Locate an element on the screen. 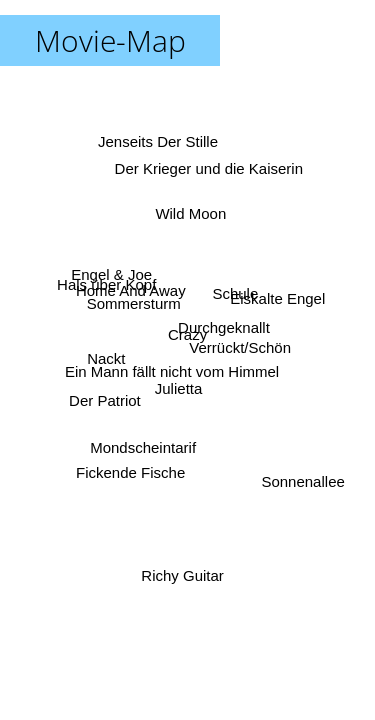 Image resolution: width=375 pixels, height=720 pixels. Ein Mann fällt nicht vom Himmel is located at coordinates (172, 371).